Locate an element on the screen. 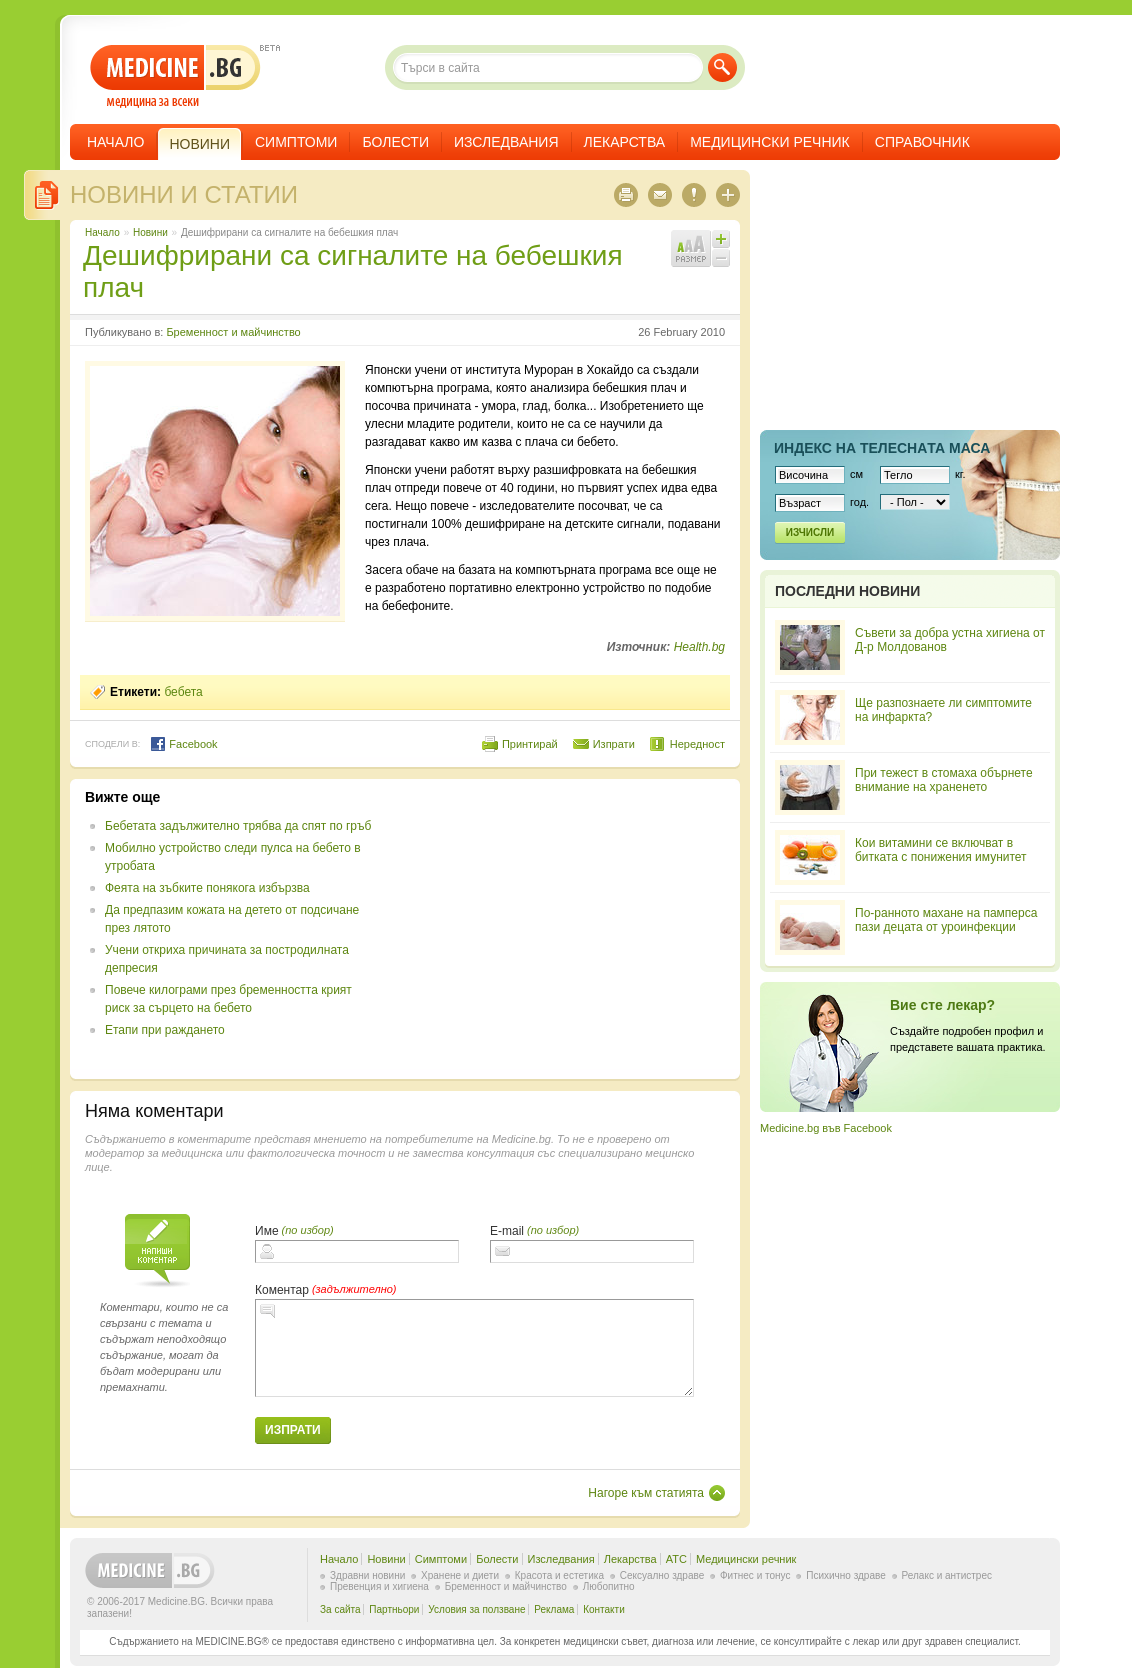 The height and width of the screenshot is (1668, 1132). Изпрати is located at coordinates (614, 744).